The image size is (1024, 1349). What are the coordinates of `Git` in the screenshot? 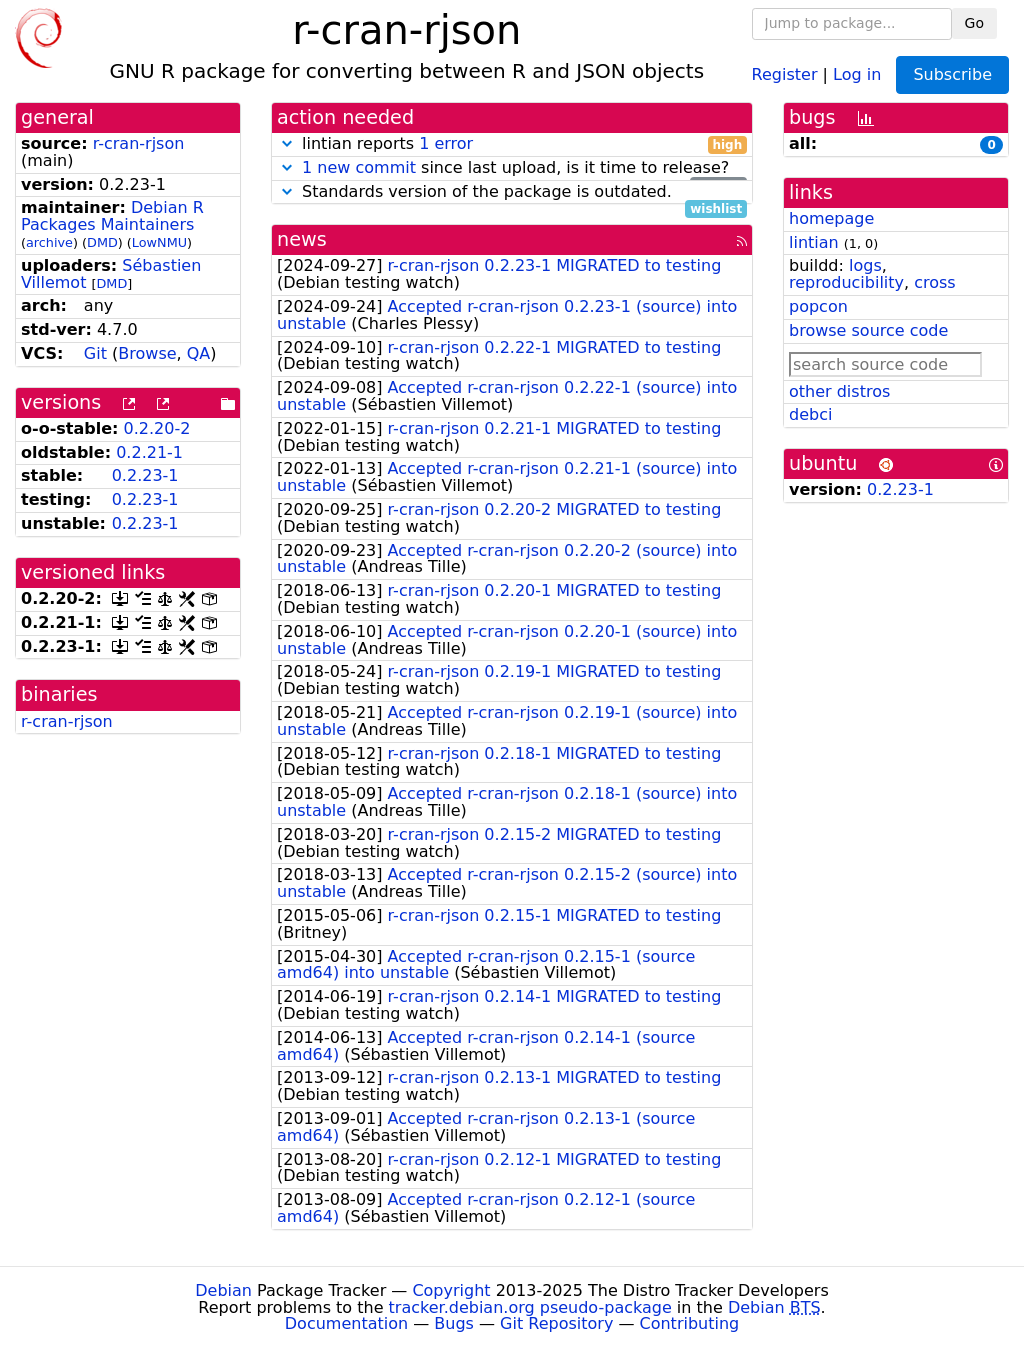 It's located at (95, 353).